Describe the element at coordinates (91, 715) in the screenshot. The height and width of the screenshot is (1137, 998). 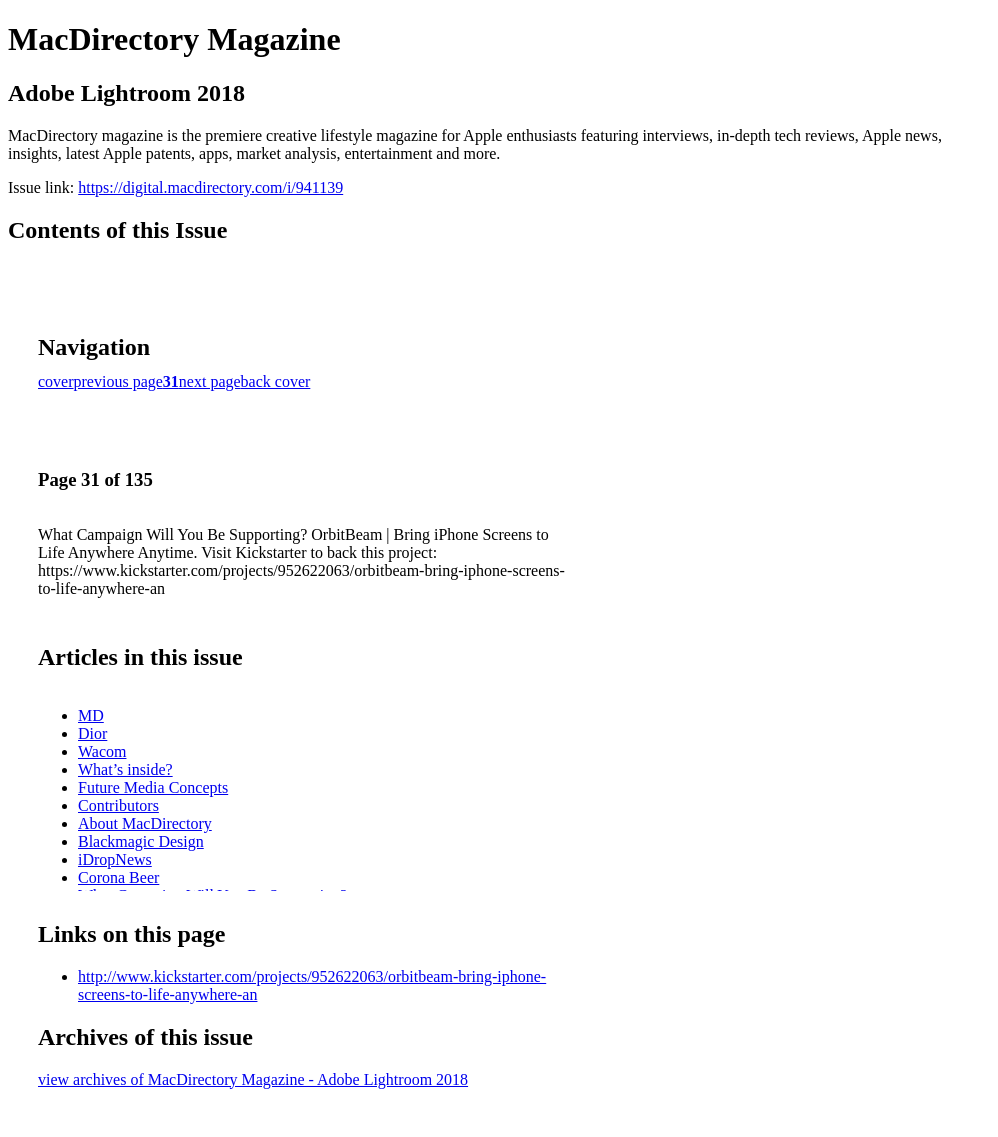
I see `MD` at that location.